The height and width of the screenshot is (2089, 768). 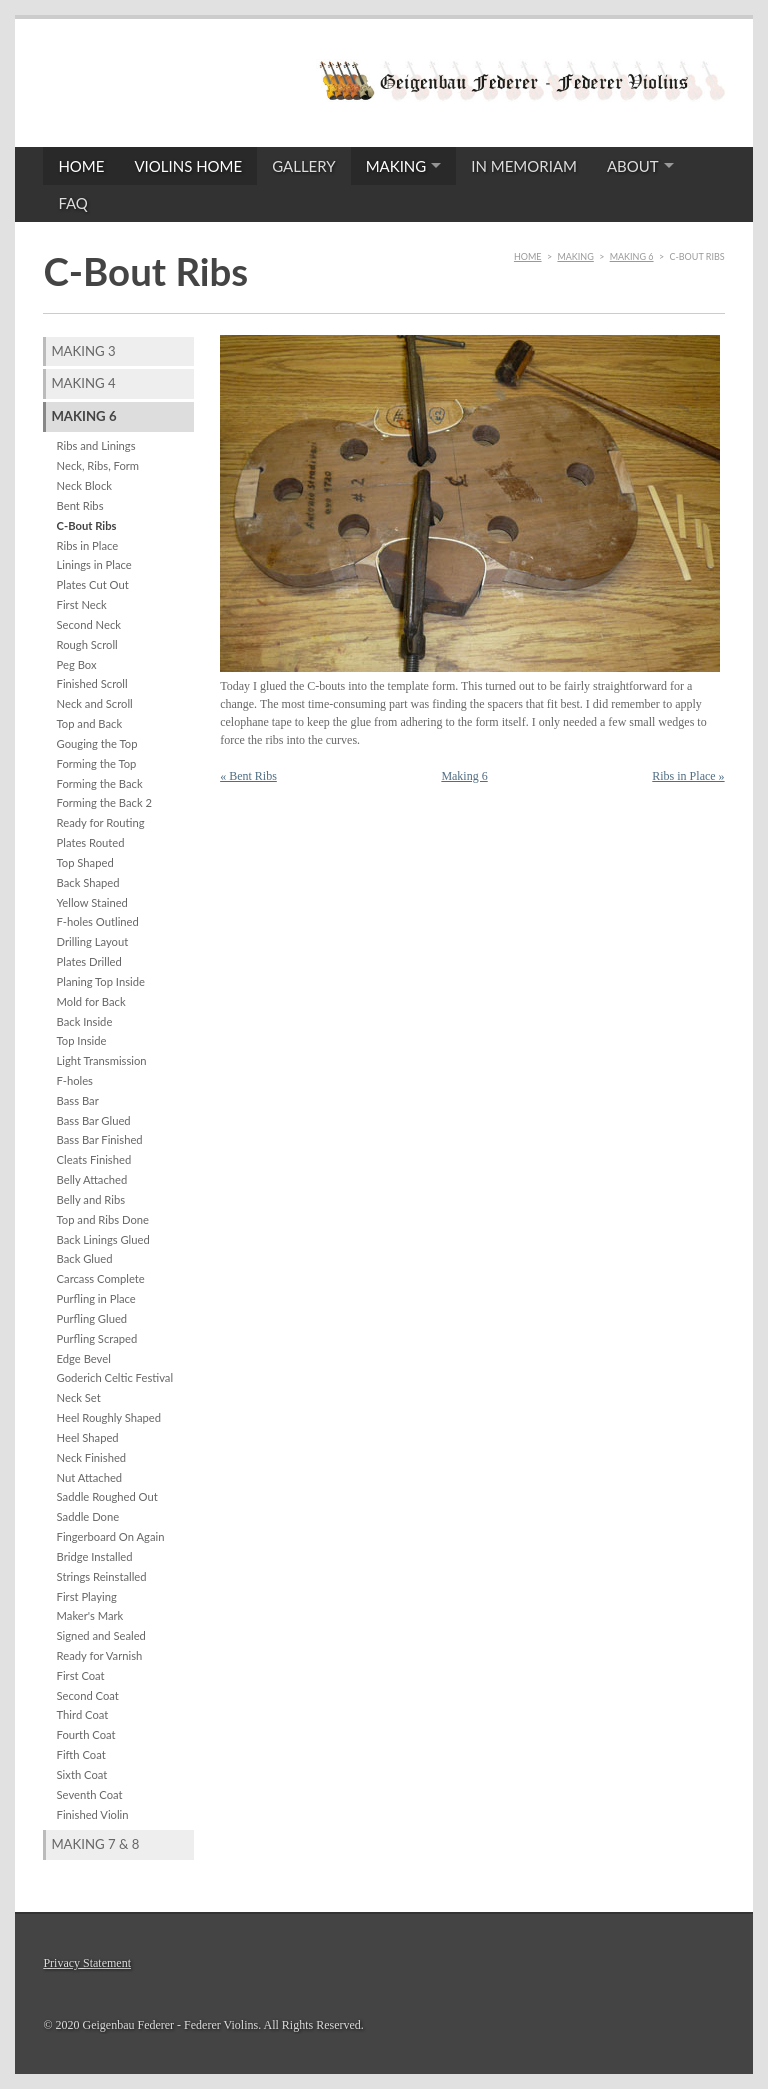 What do you see at coordinates (94, 564) in the screenshot?
I see `Linings in Place` at bounding box center [94, 564].